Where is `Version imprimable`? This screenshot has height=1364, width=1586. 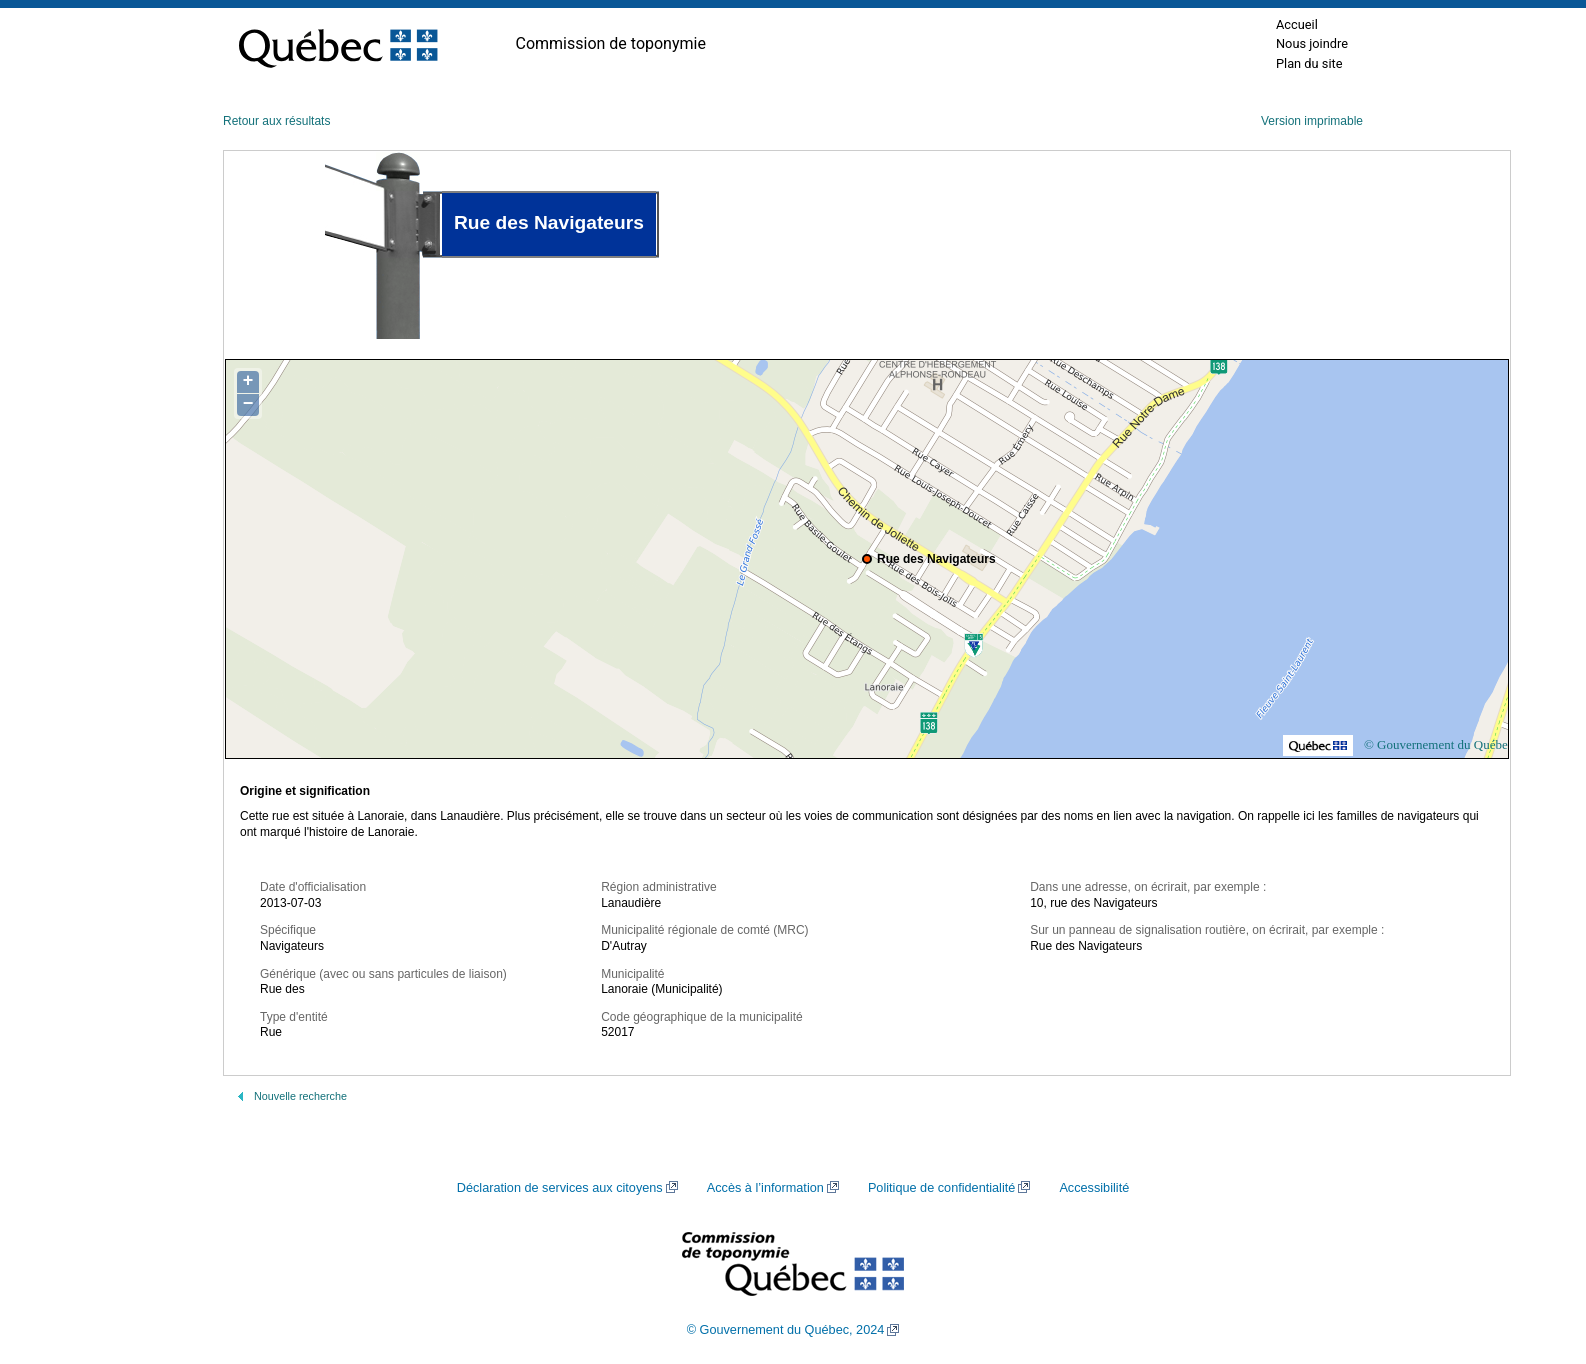
Version imprimable is located at coordinates (1312, 121).